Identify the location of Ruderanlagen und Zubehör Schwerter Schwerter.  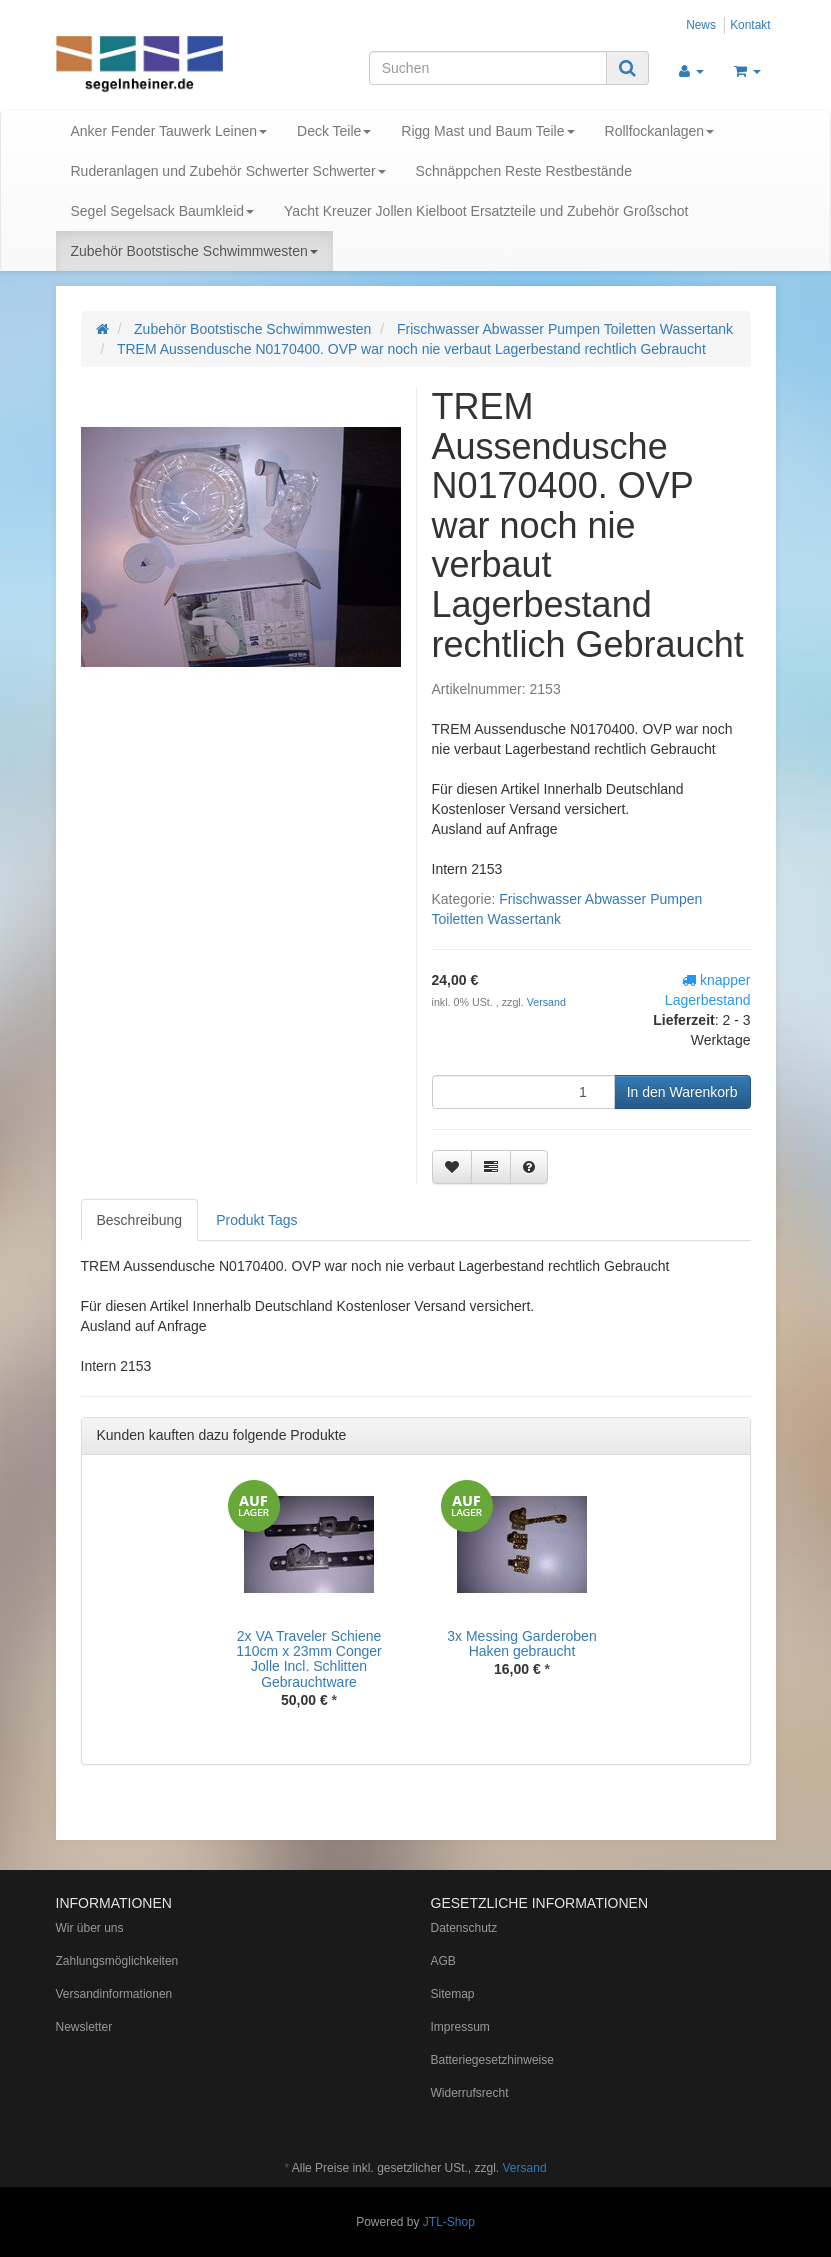
(228, 171).